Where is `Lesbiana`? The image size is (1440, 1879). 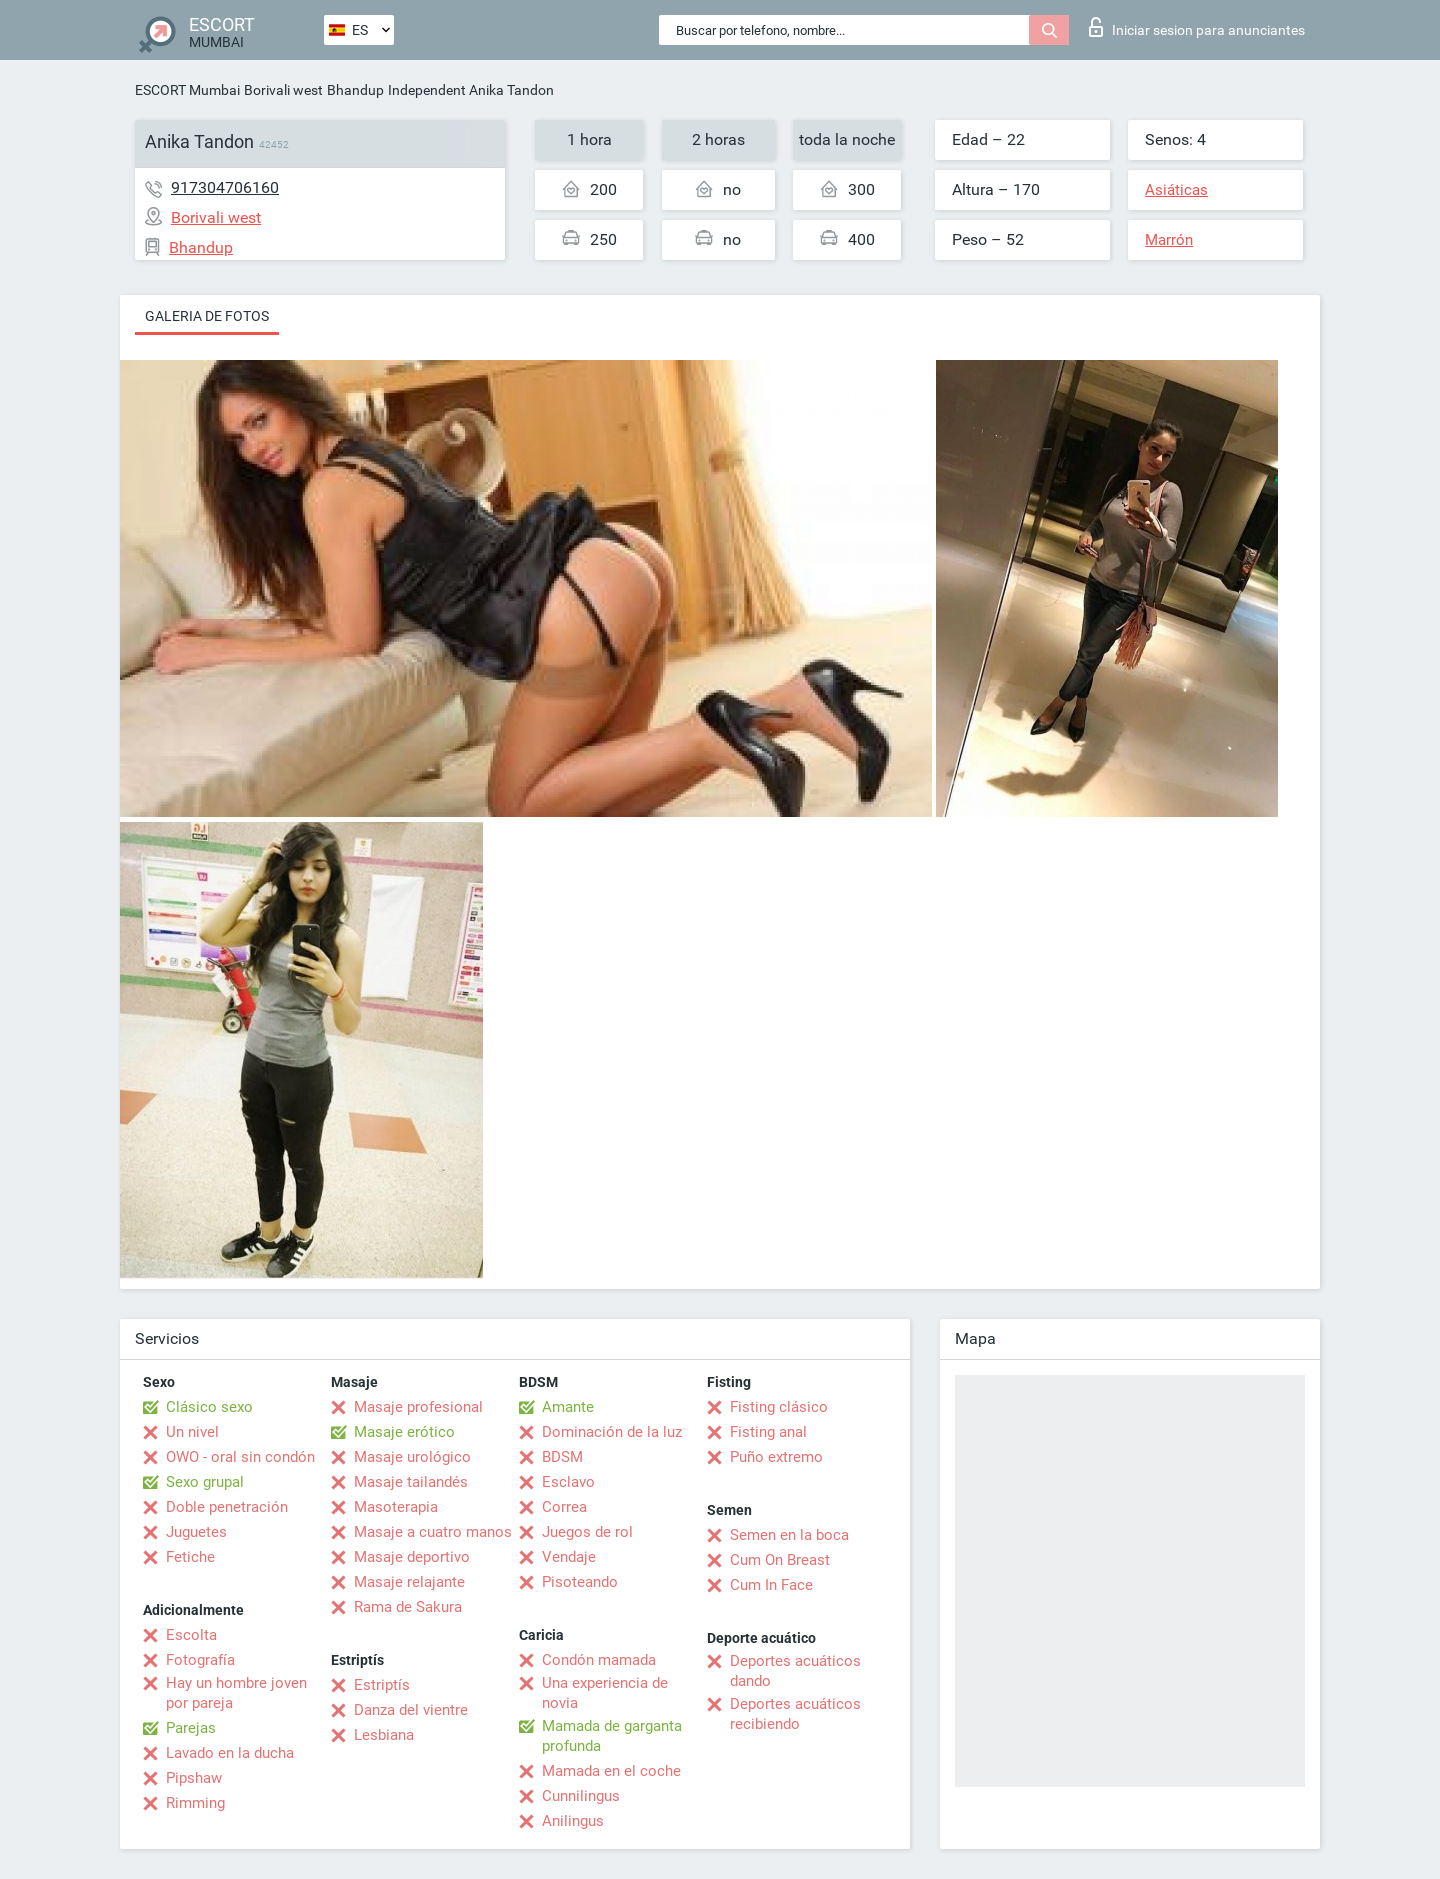 Lesbiana is located at coordinates (384, 1735).